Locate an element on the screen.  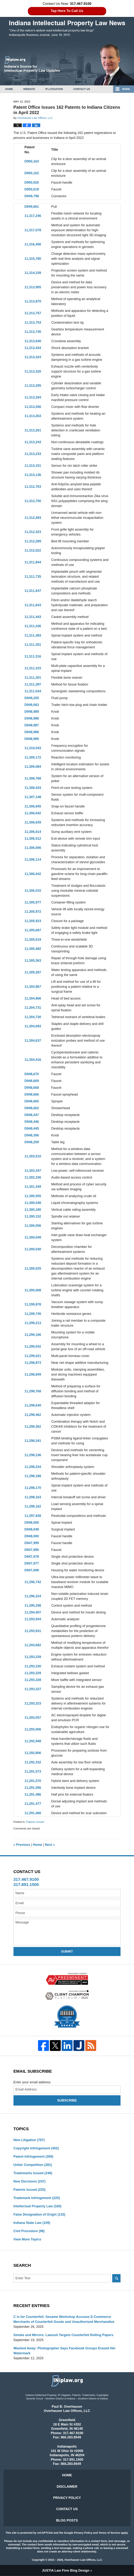
11,296,224 is located at coordinates (33, 1596).